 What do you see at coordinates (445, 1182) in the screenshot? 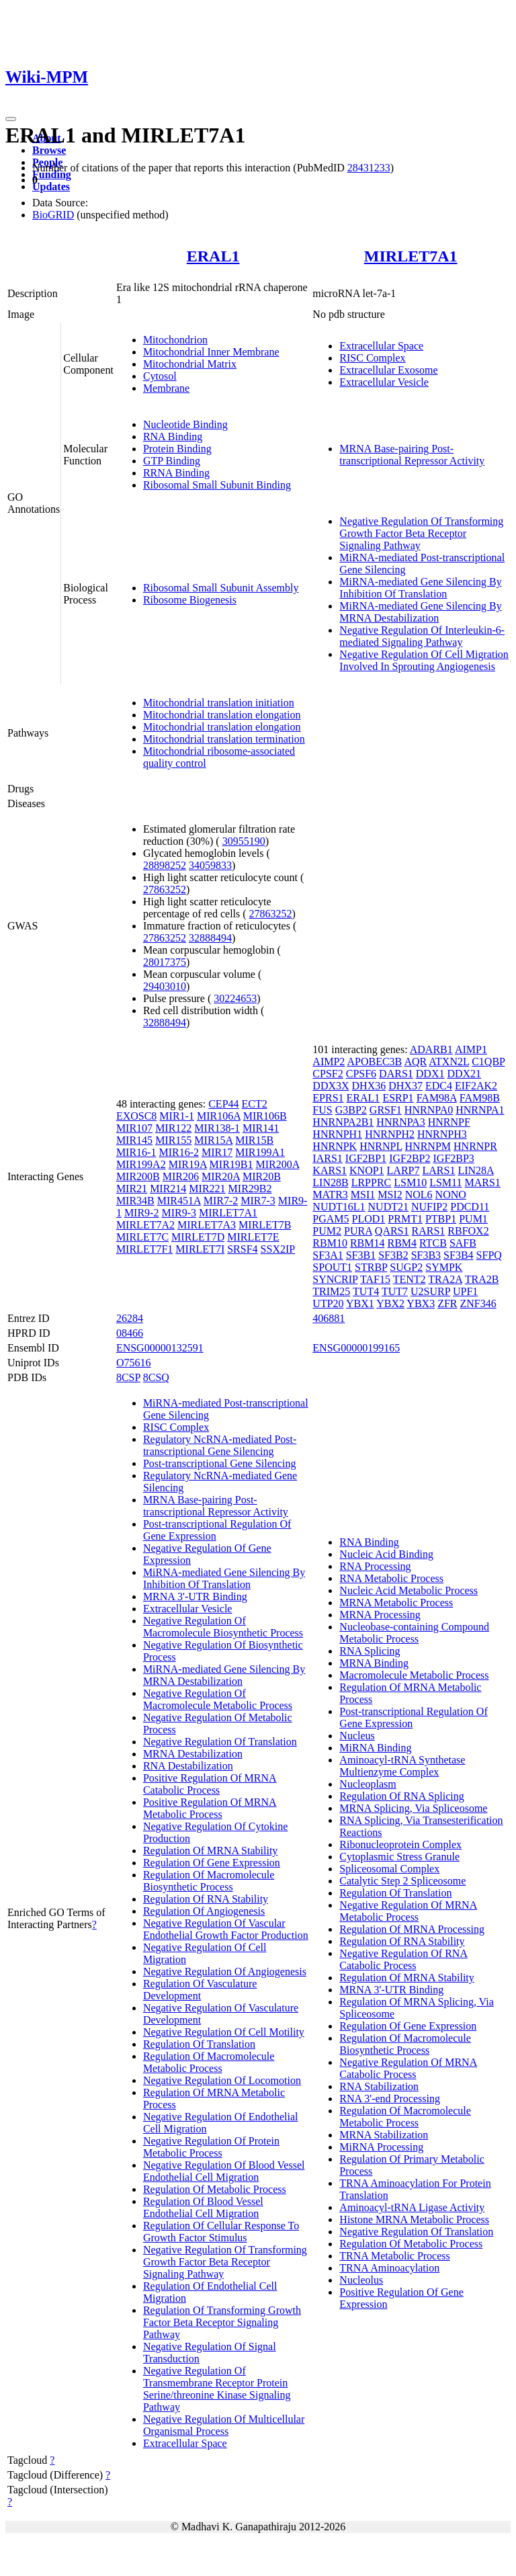
I see `LSM11` at bounding box center [445, 1182].